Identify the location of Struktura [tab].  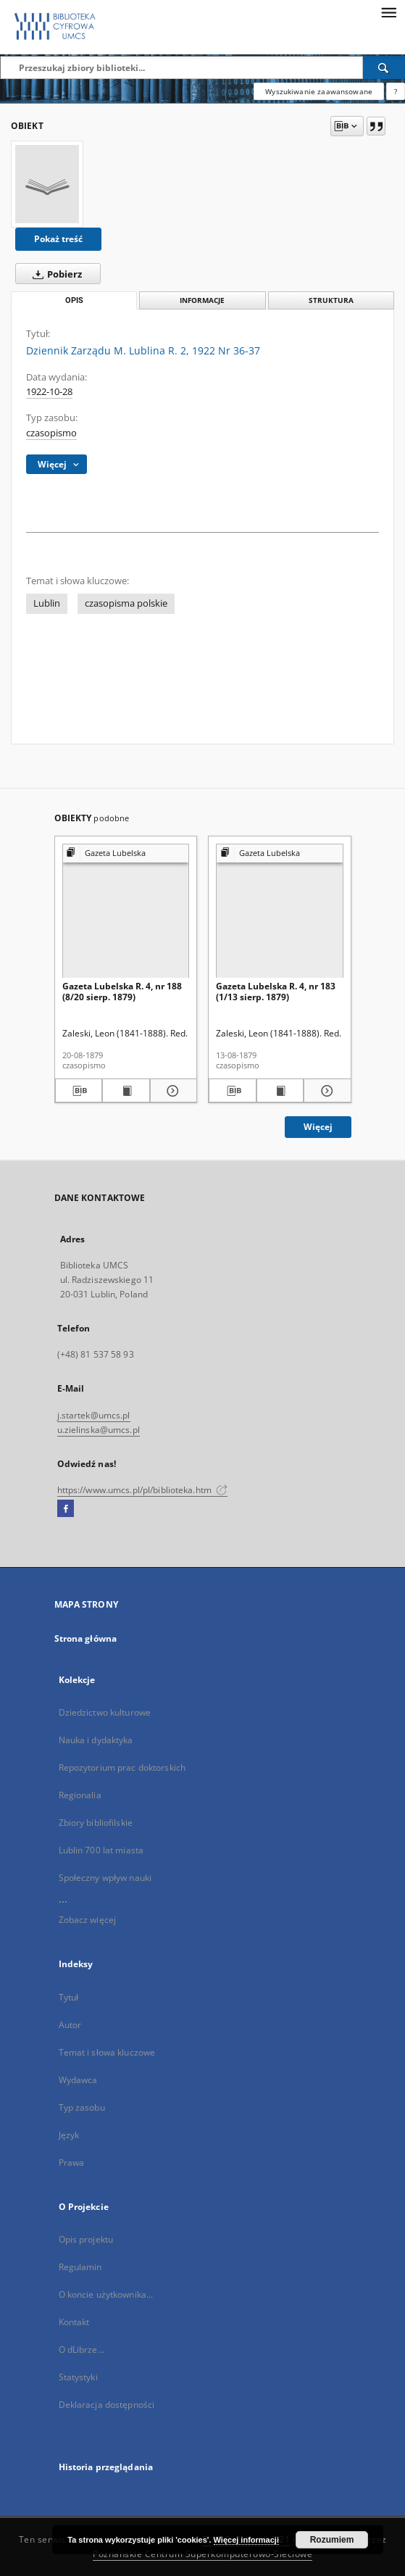
(331, 300).